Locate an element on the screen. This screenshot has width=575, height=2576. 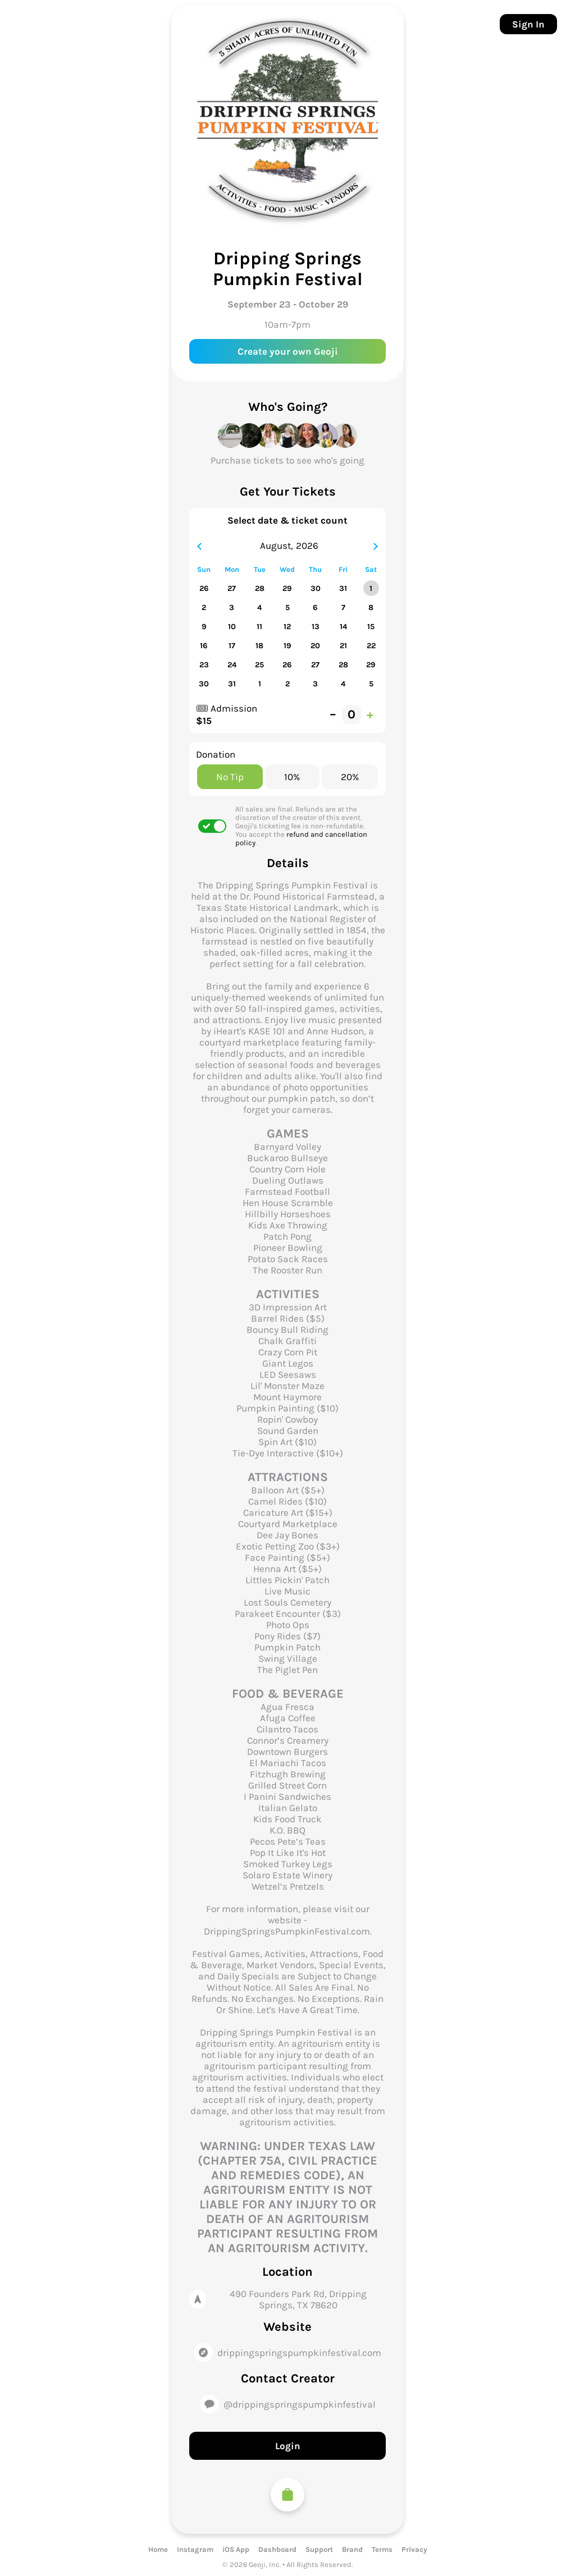
Terms is located at coordinates (382, 2549).